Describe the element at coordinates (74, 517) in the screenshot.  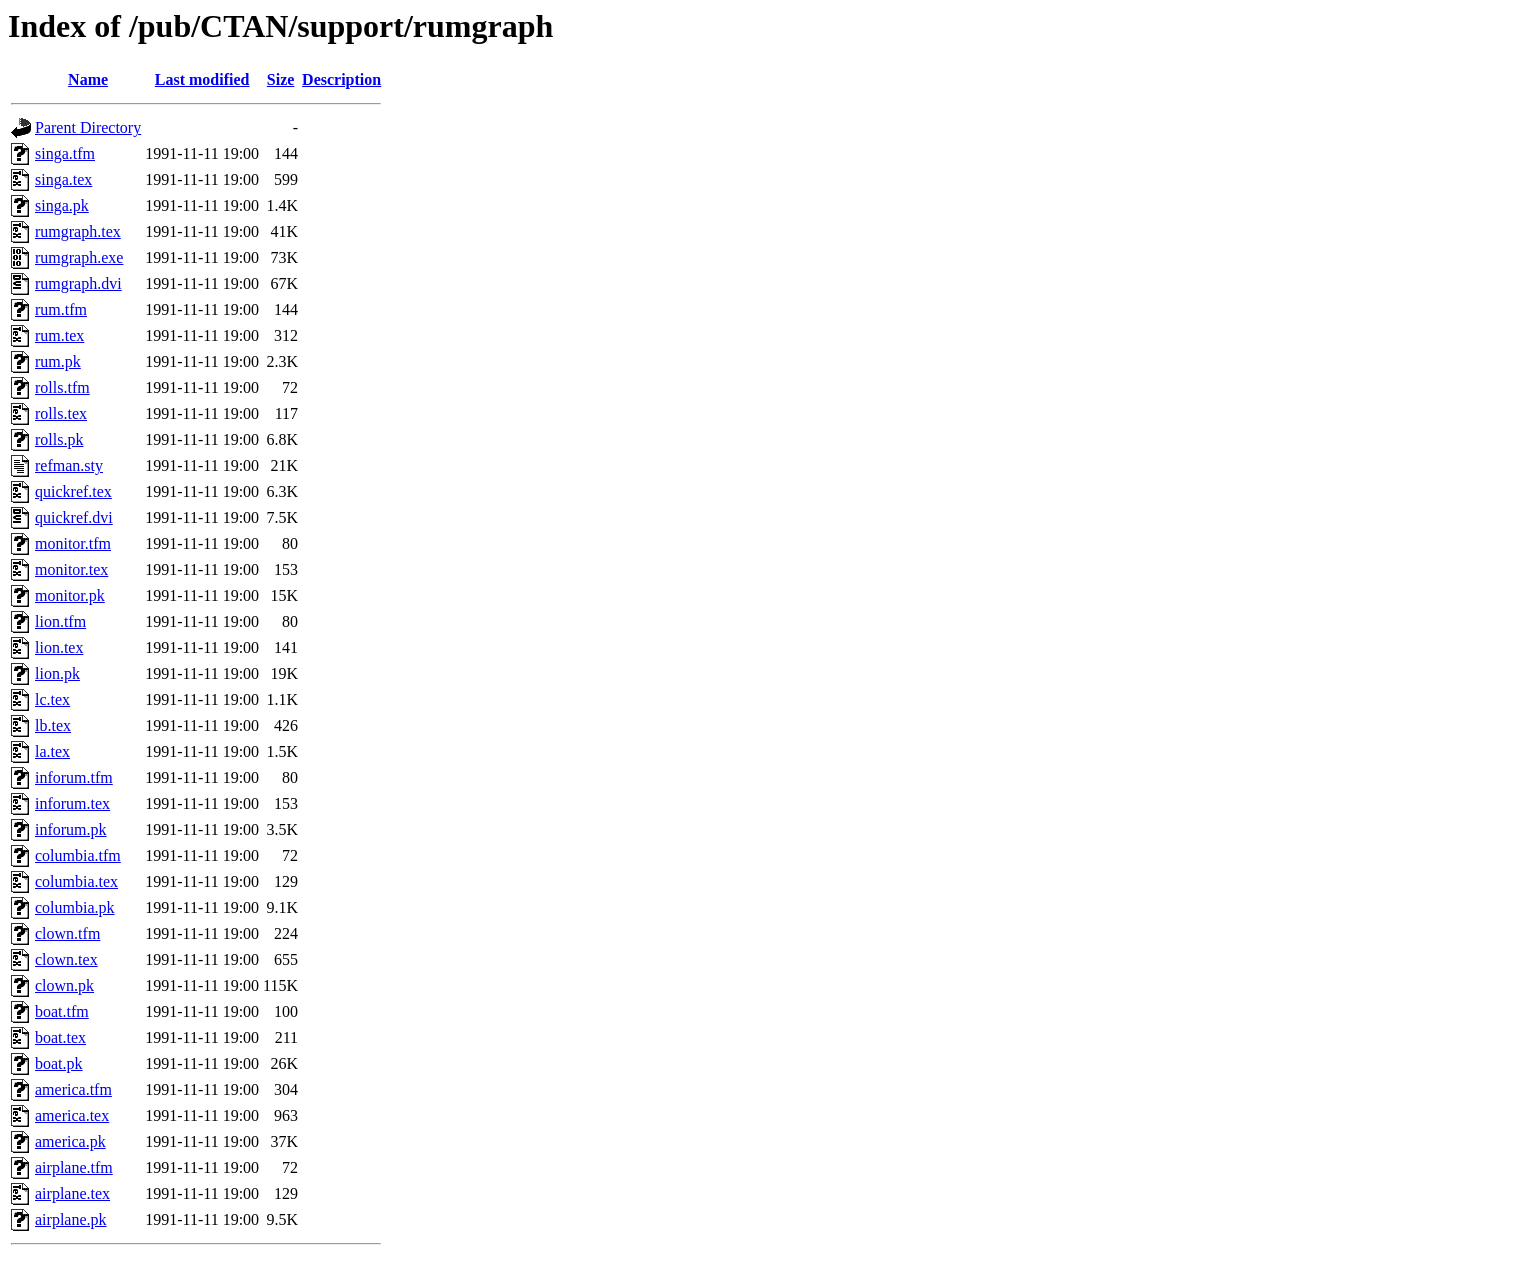
I see `quickref.dvi` at that location.